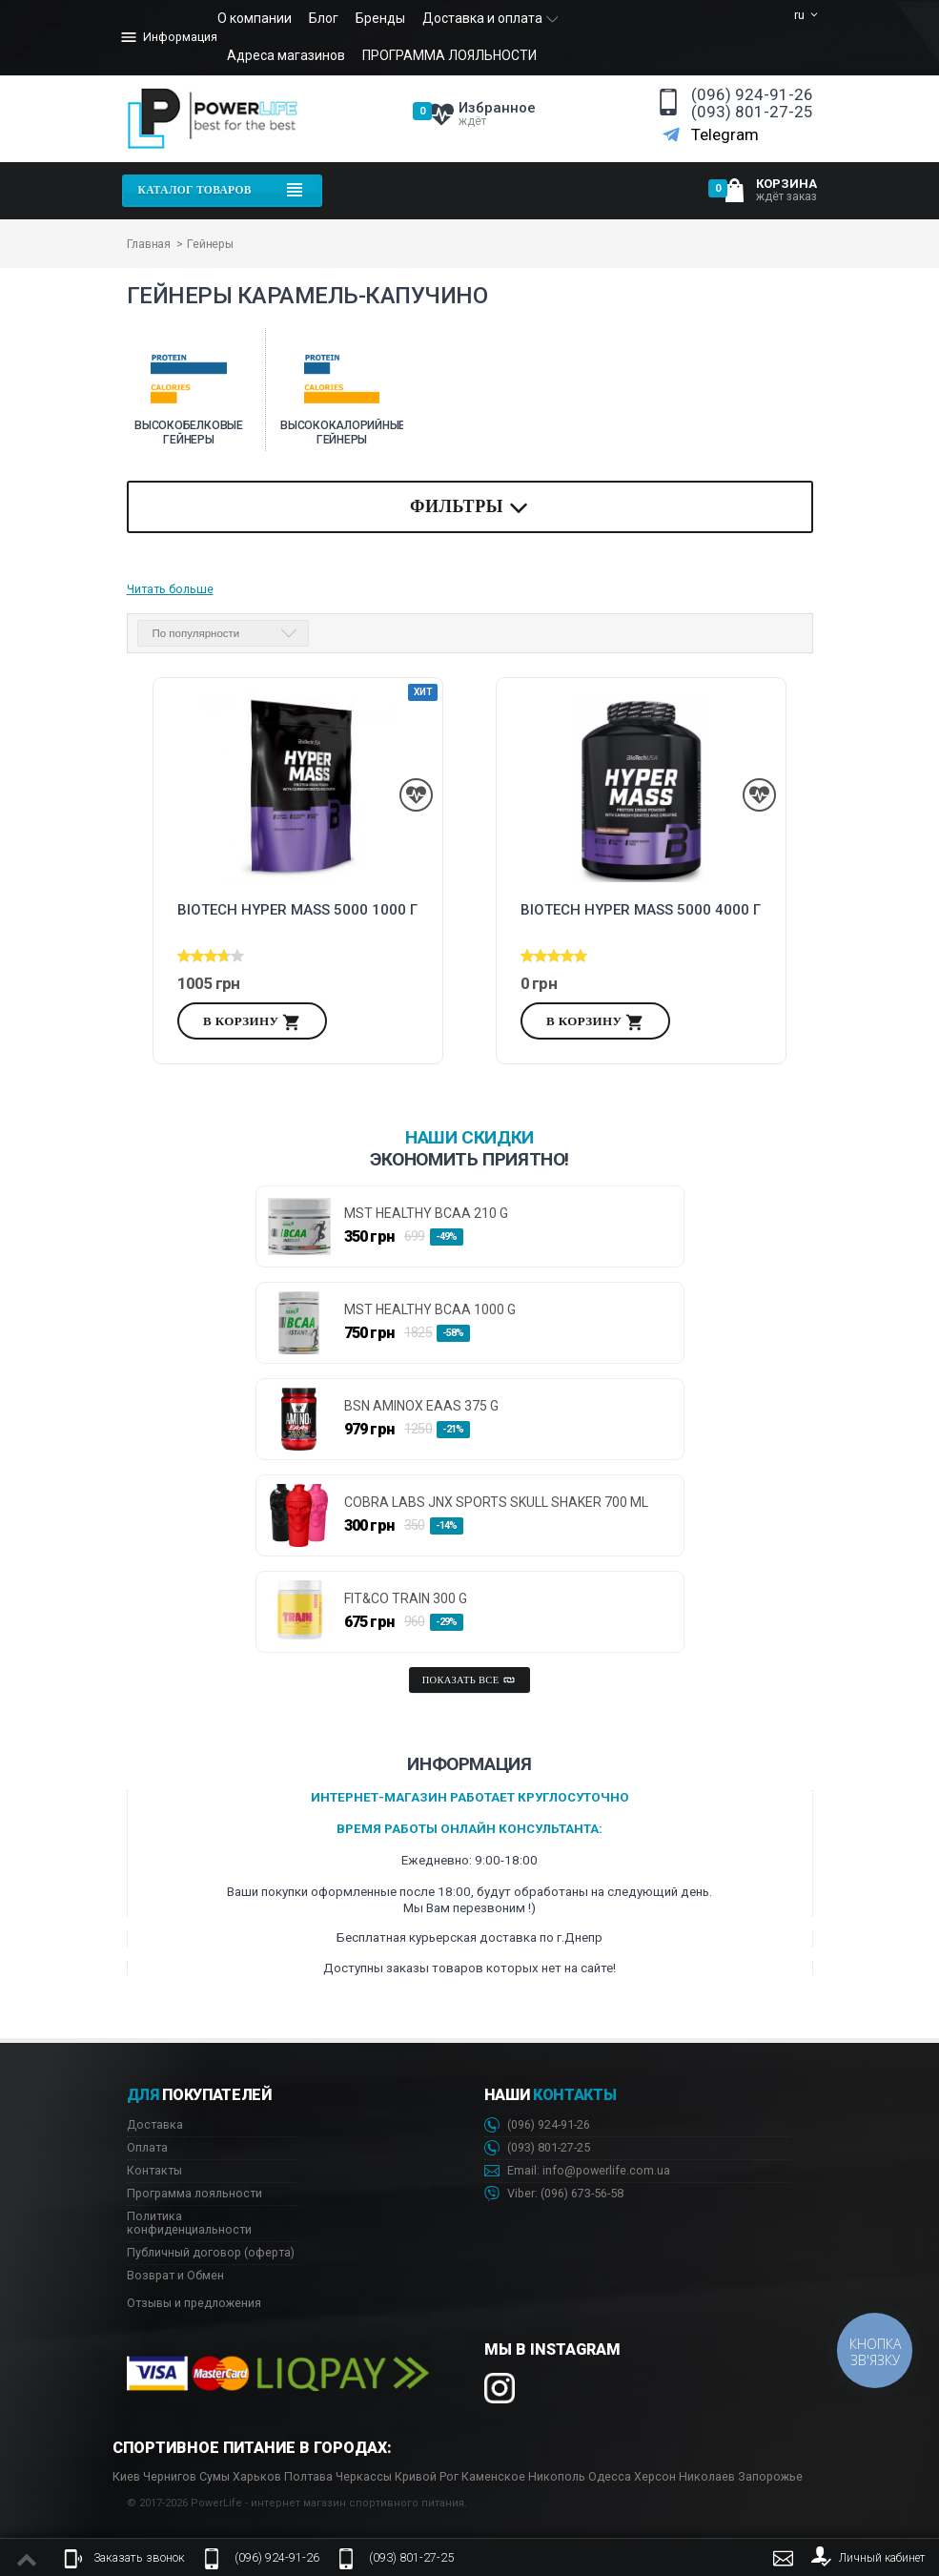  Describe the element at coordinates (427, 2476) in the screenshot. I see `Кривой Рог` at that location.